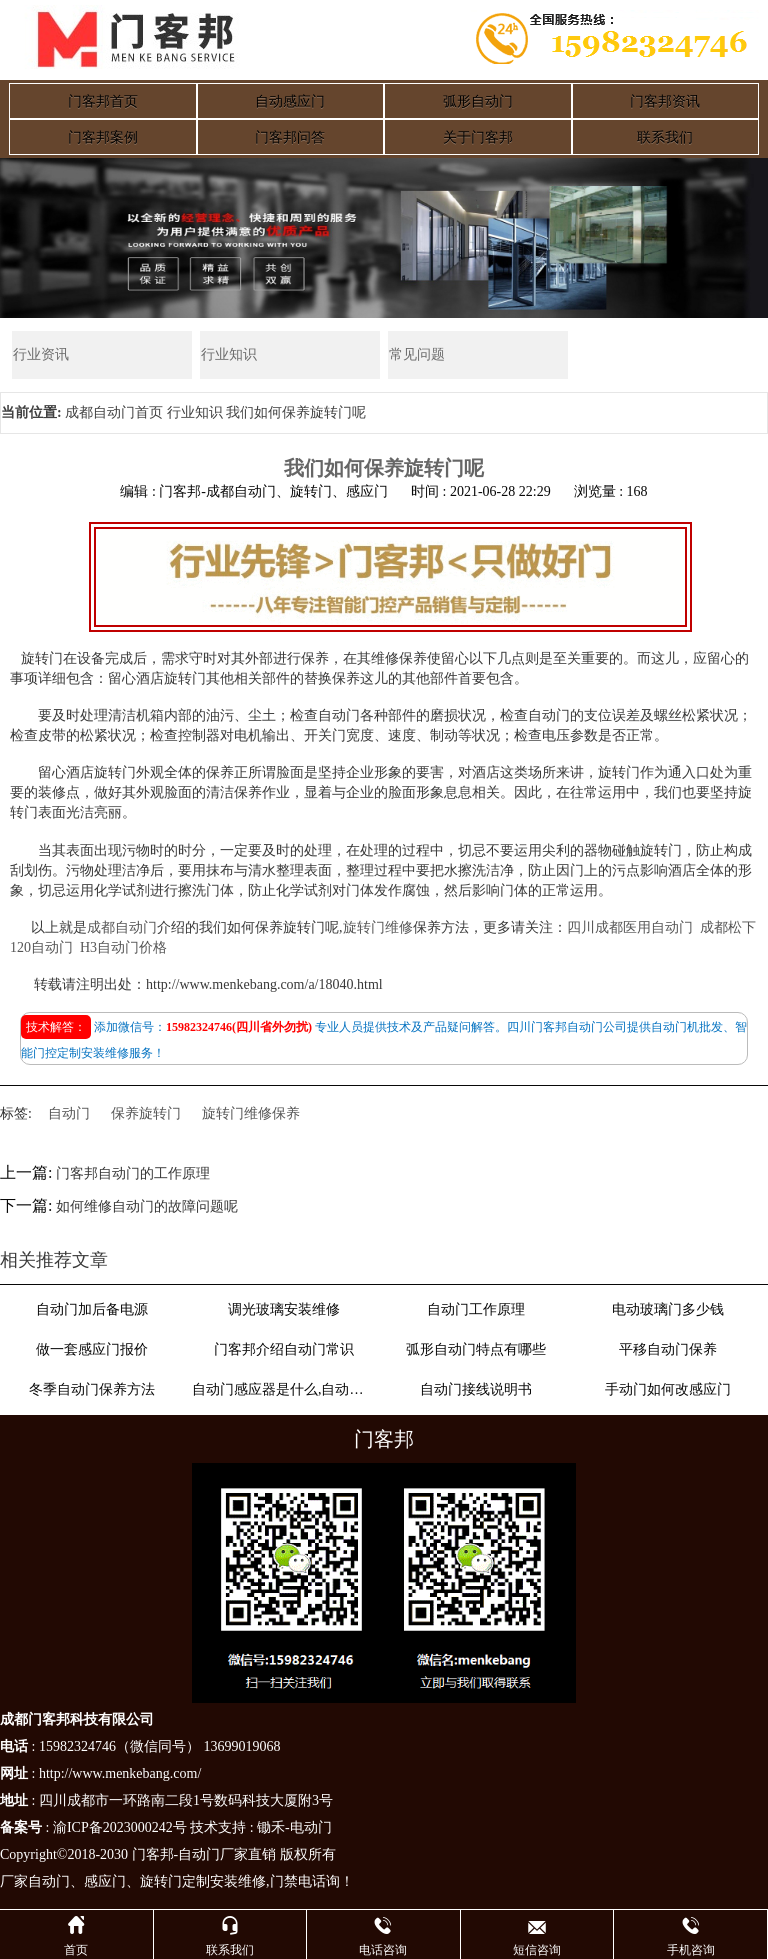  I want to click on 门客邦首页, so click(103, 101).